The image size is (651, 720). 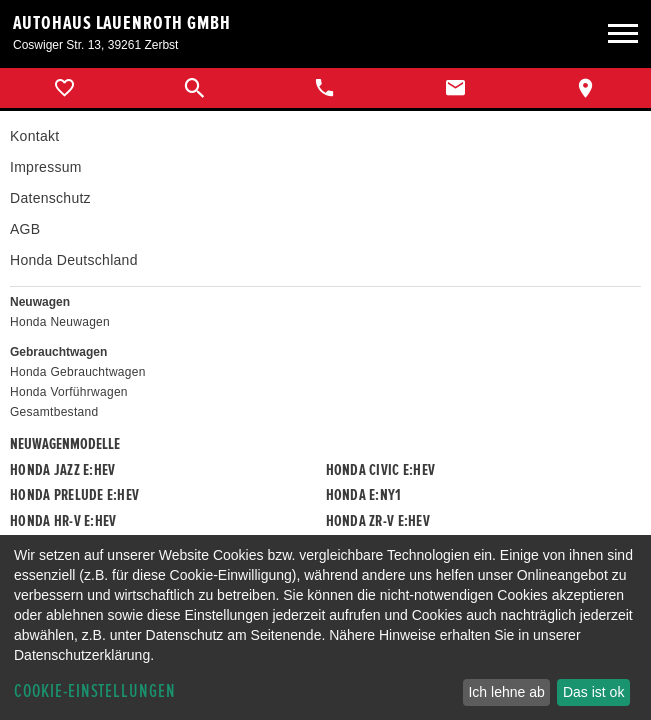 I want to click on Gesamtbestand, so click(x=54, y=412).